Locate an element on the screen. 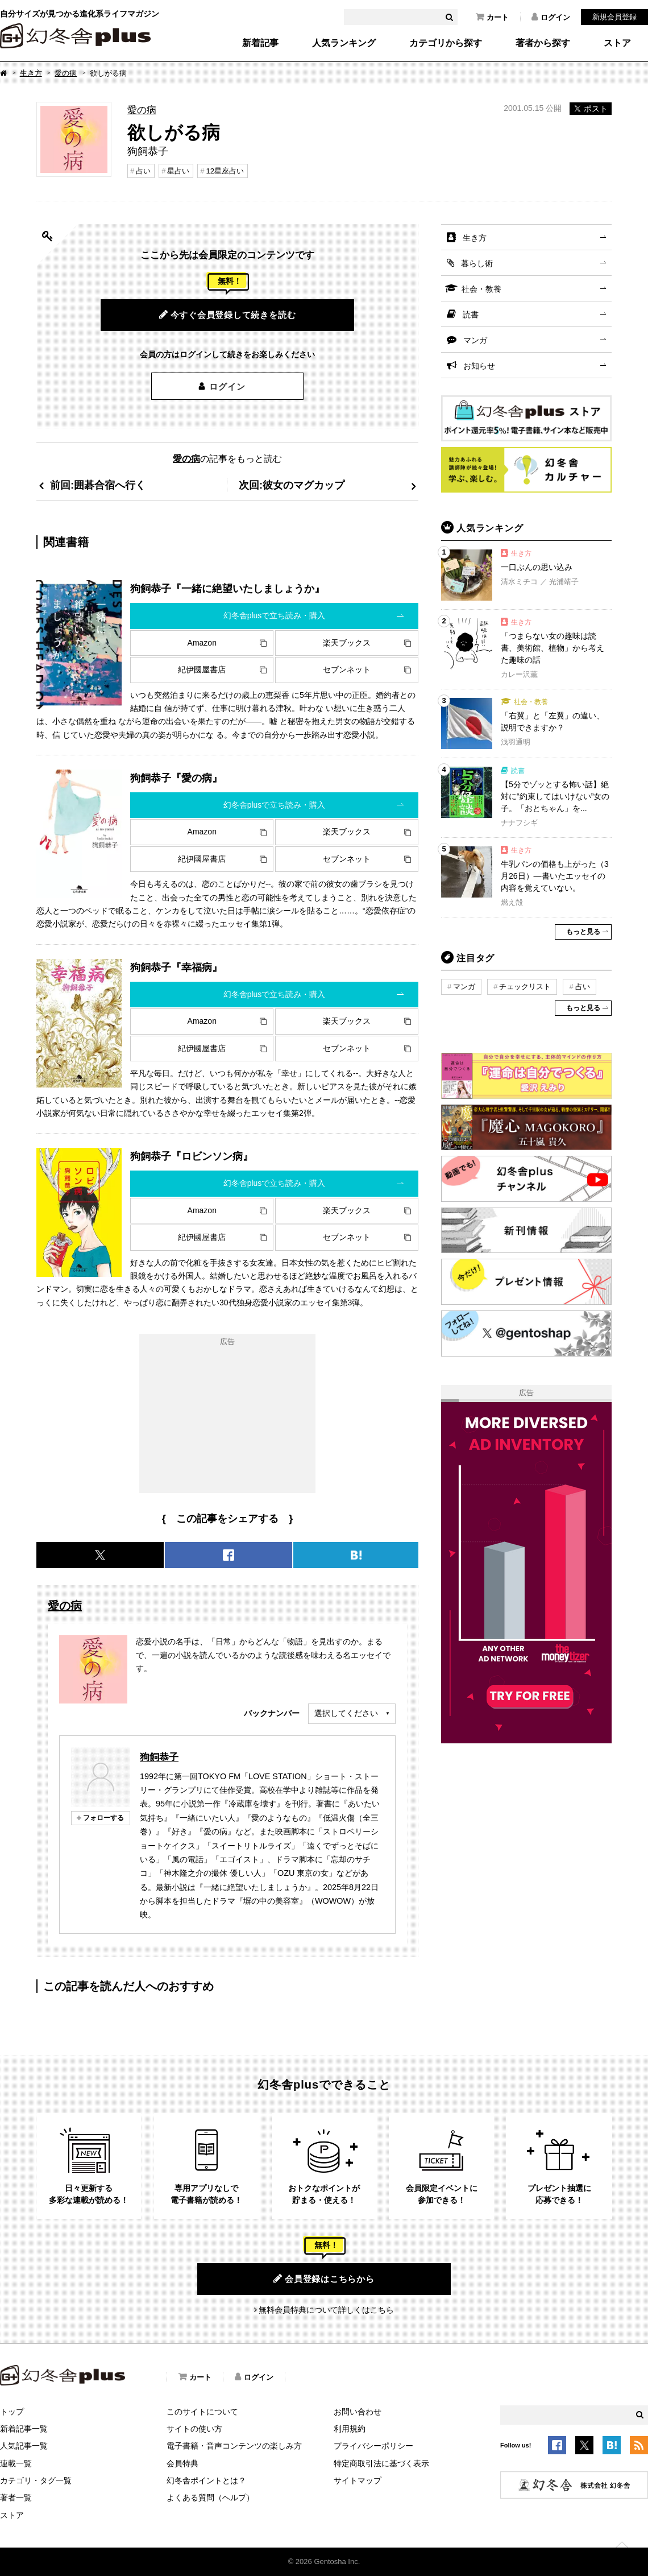 The height and width of the screenshot is (2576, 648). 生き方 is located at coordinates (31, 73).